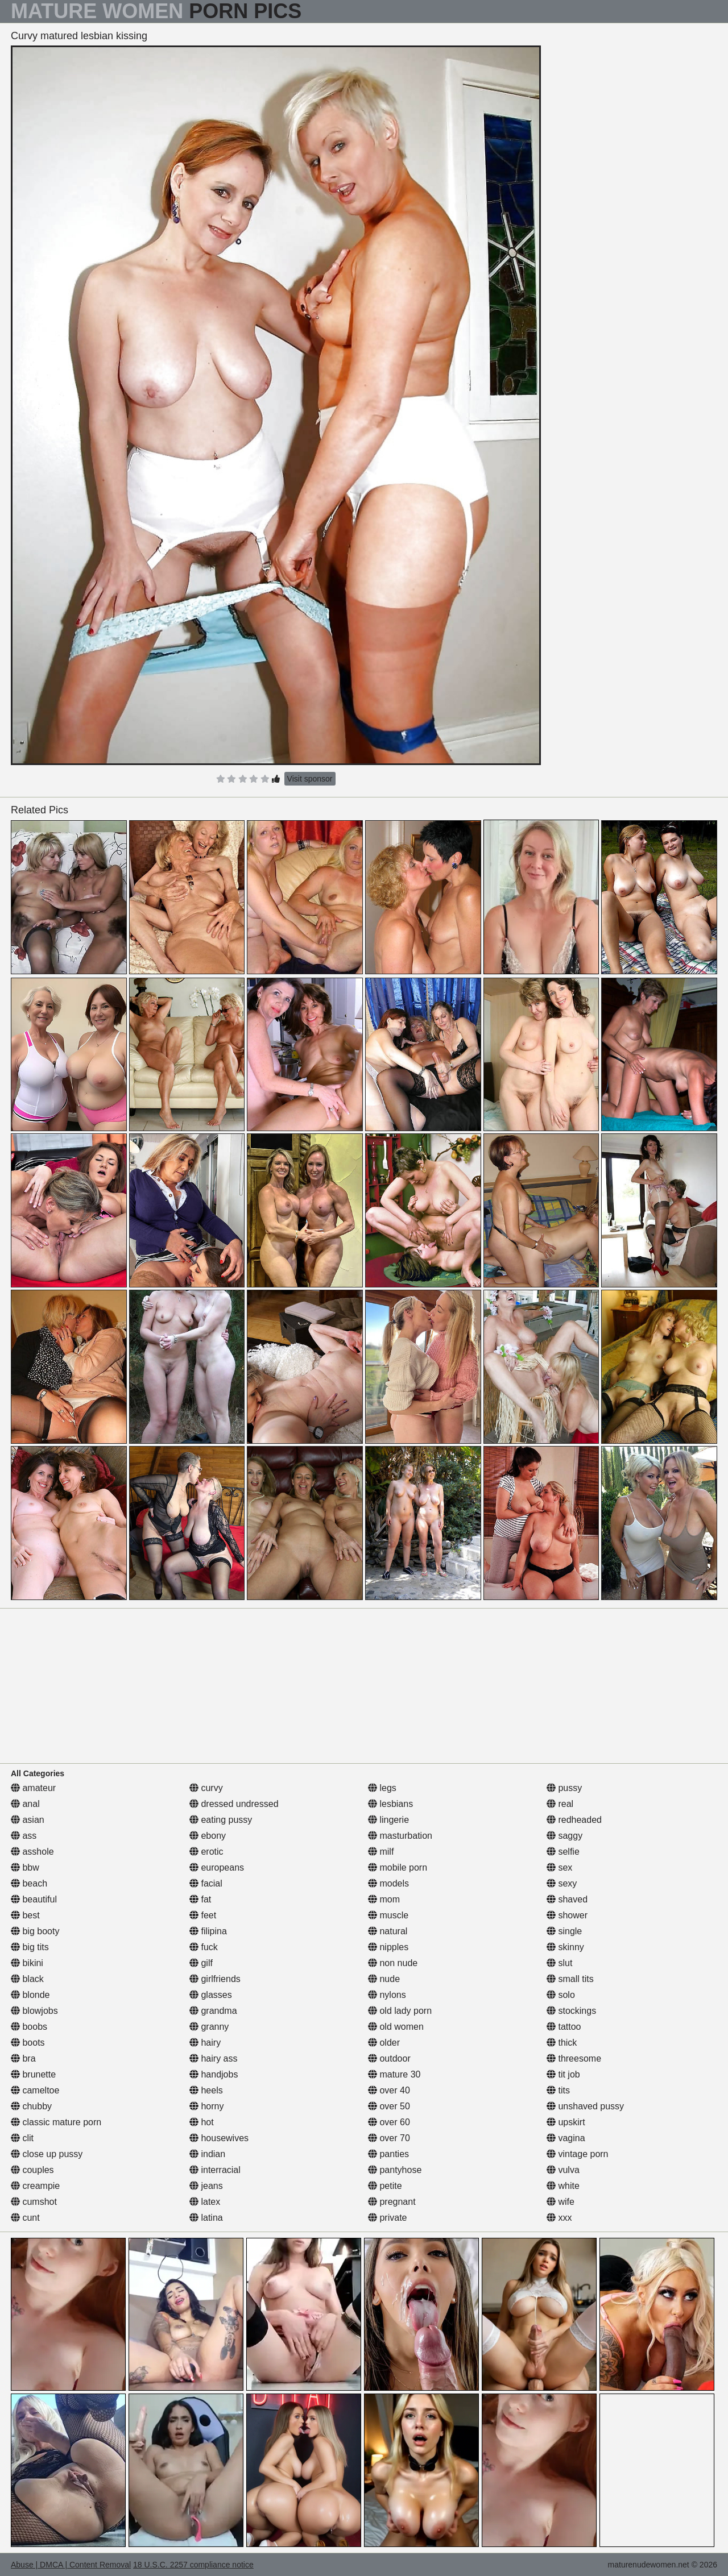 Image resolution: width=728 pixels, height=2576 pixels. I want to click on non nude, so click(392, 1963).